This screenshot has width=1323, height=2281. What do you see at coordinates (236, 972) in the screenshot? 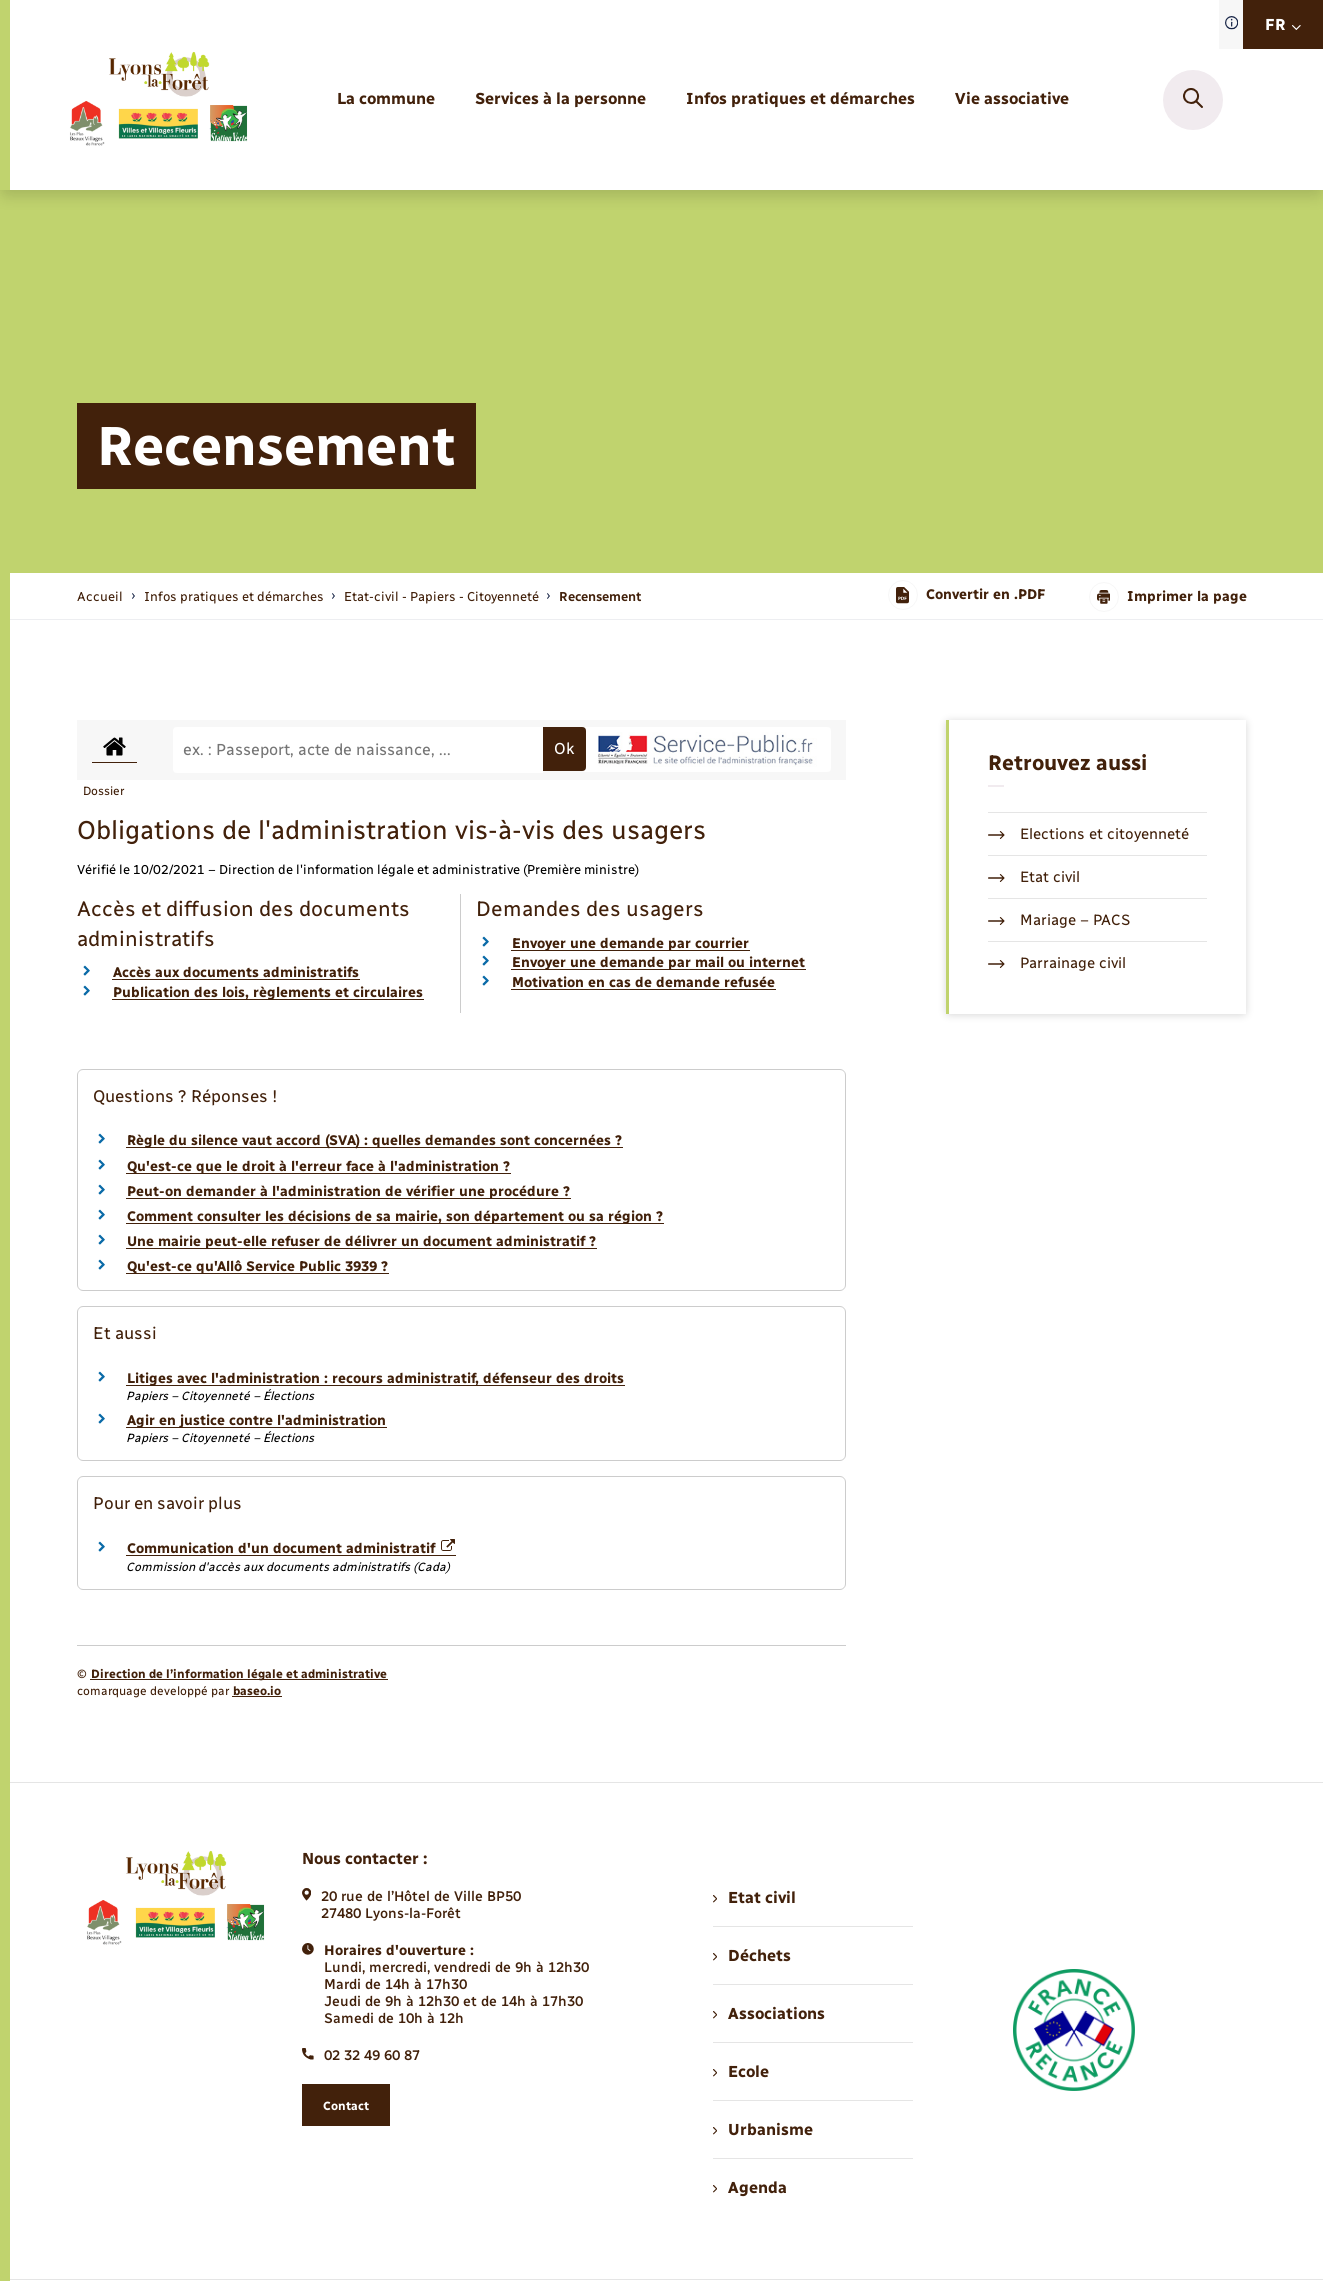
I see `Accès aux documents administratifs` at bounding box center [236, 972].